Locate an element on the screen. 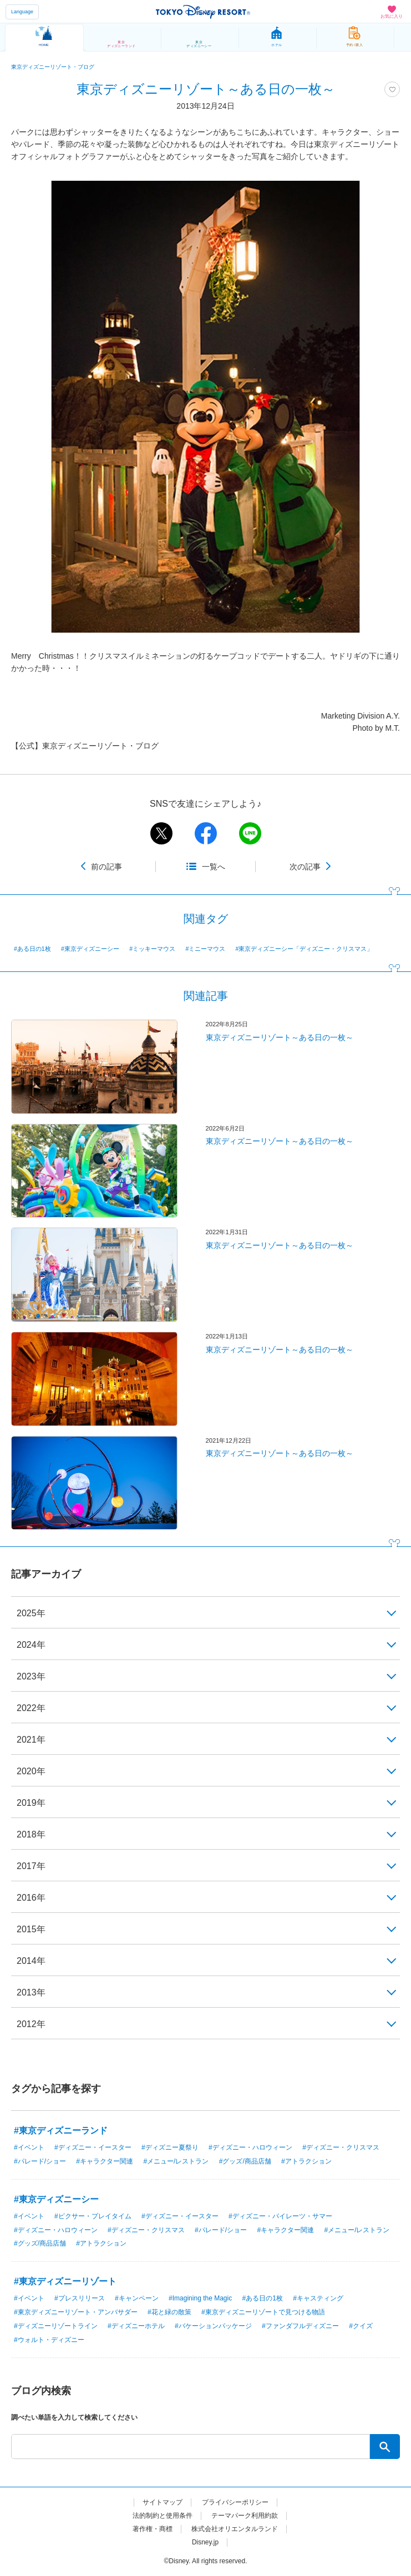 The image size is (411, 2576). 法的制約と使用条件 is located at coordinates (162, 2515).